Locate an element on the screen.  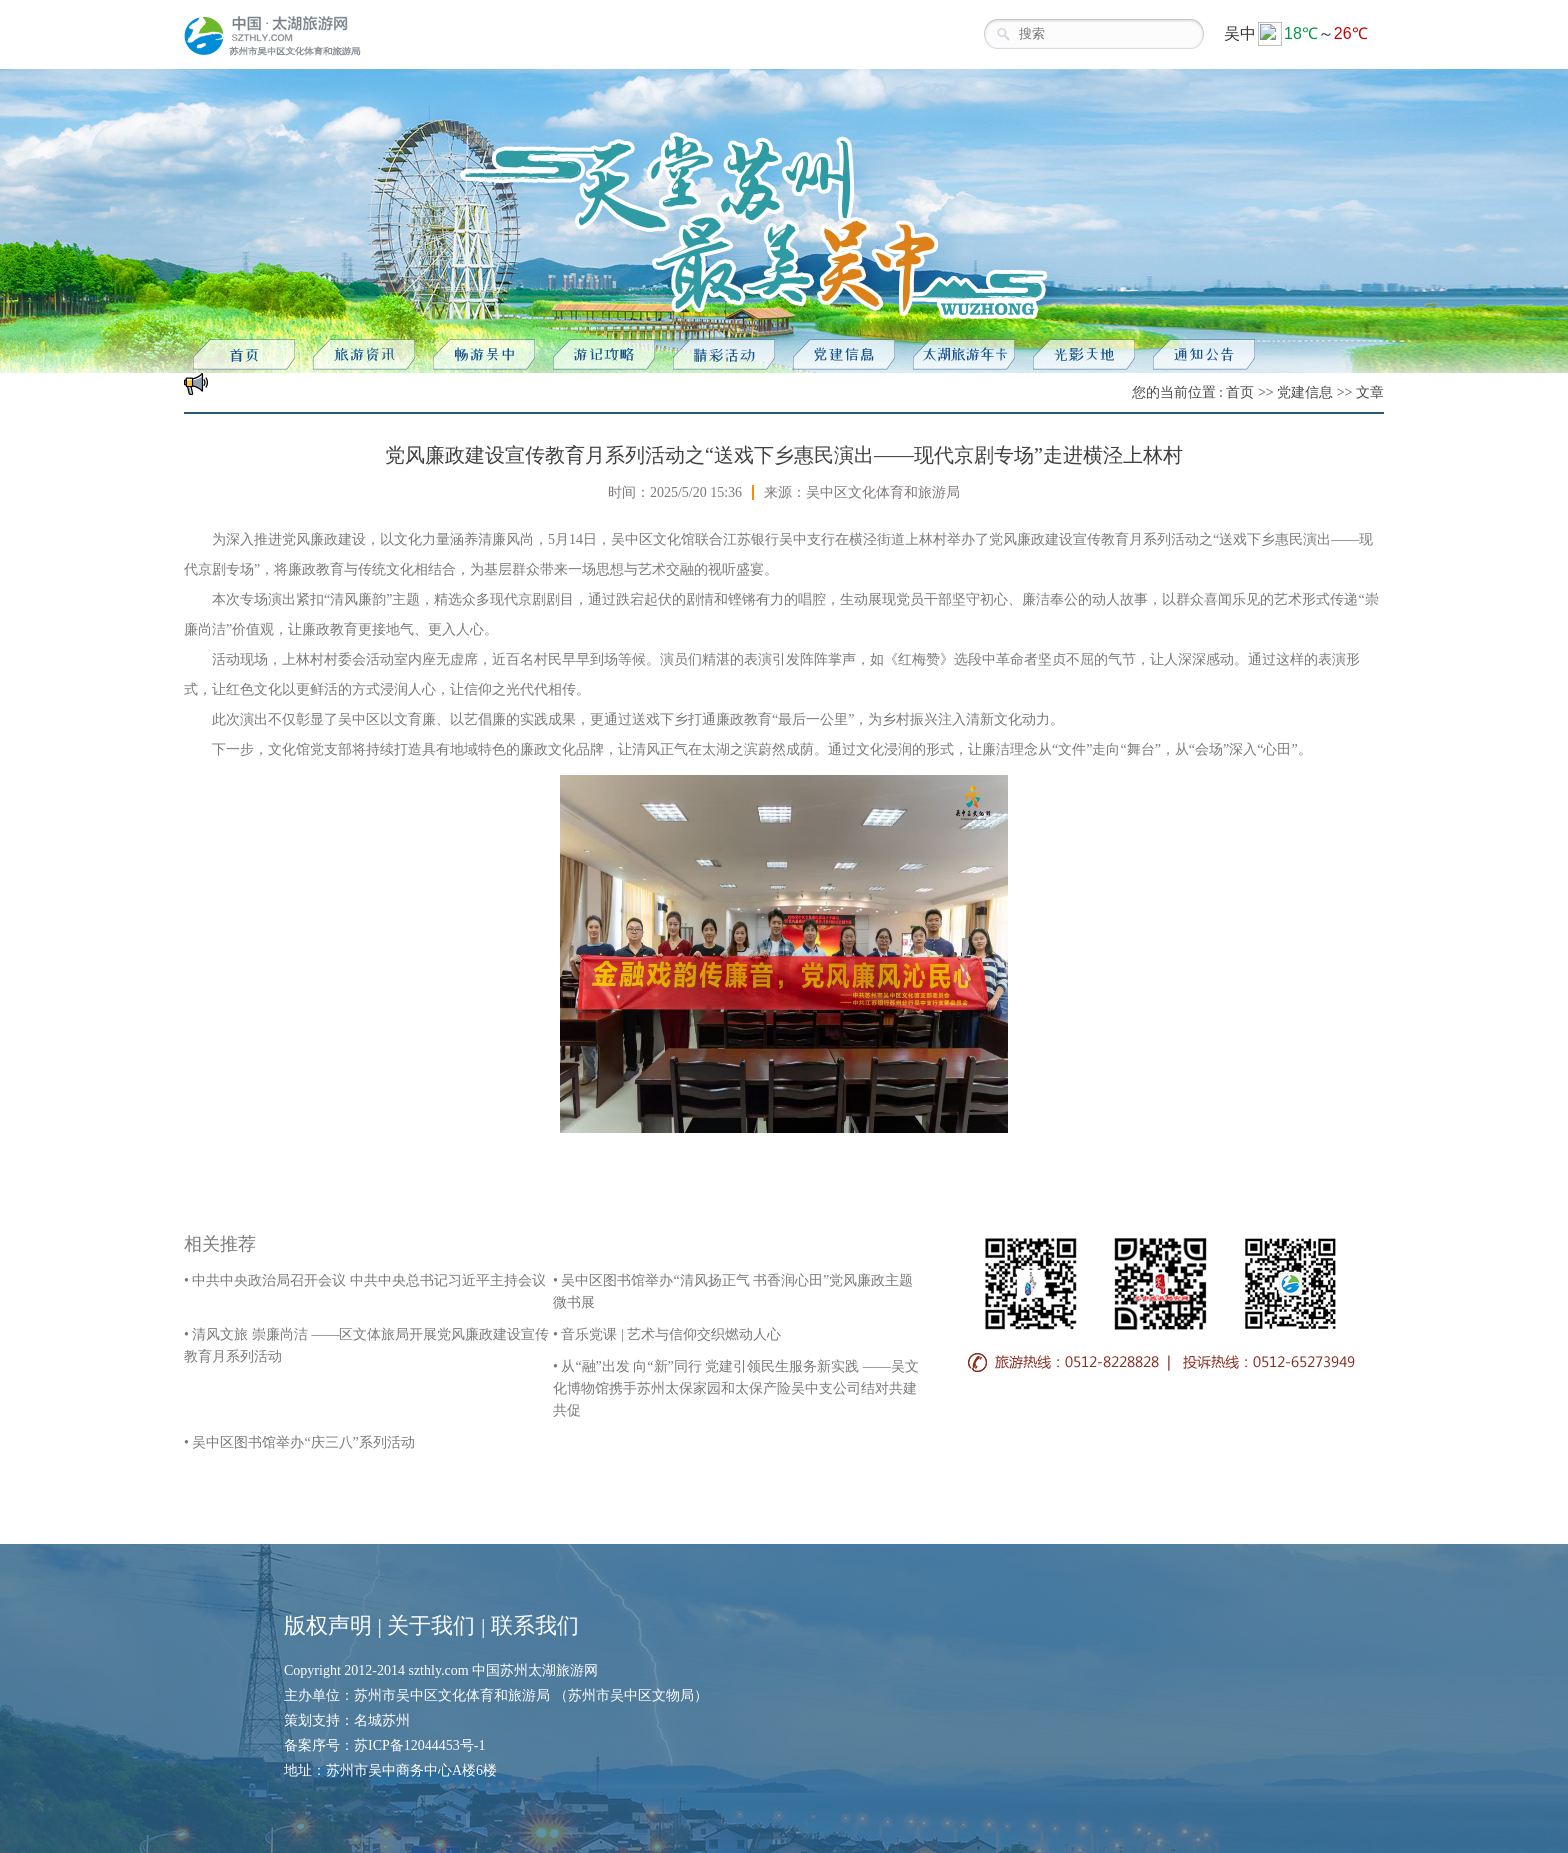
关于我们 is located at coordinates (431, 1625).